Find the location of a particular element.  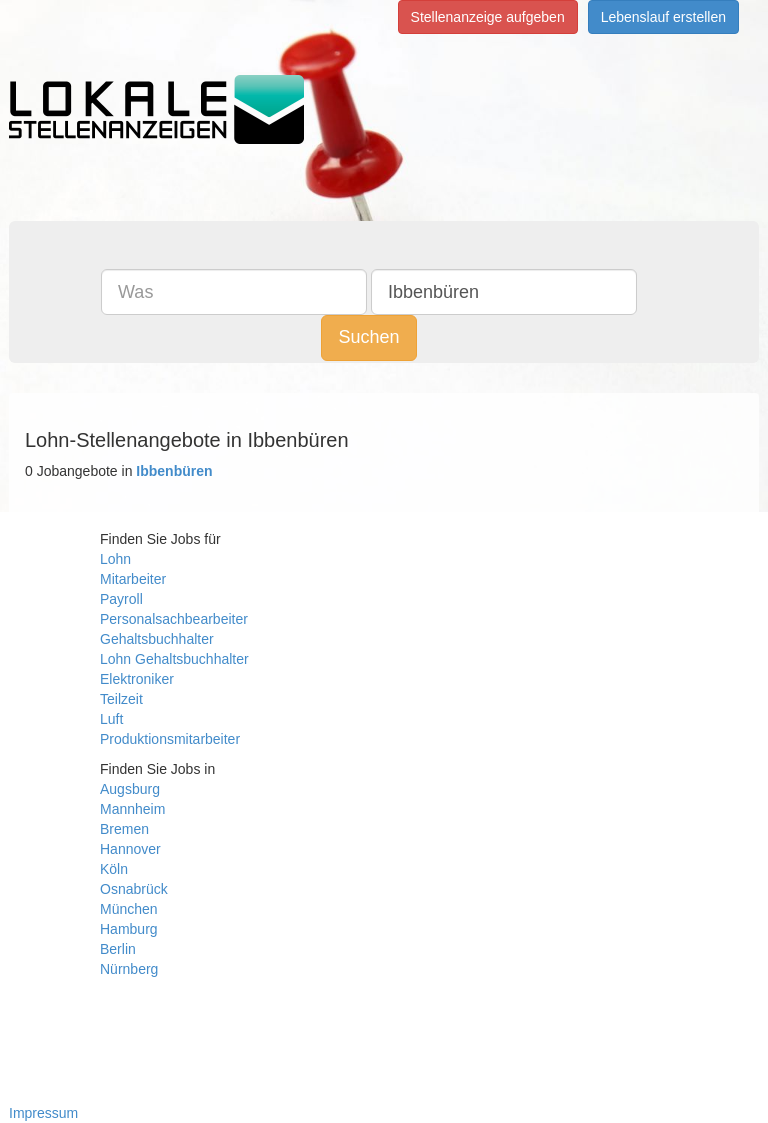

München is located at coordinates (129, 909).